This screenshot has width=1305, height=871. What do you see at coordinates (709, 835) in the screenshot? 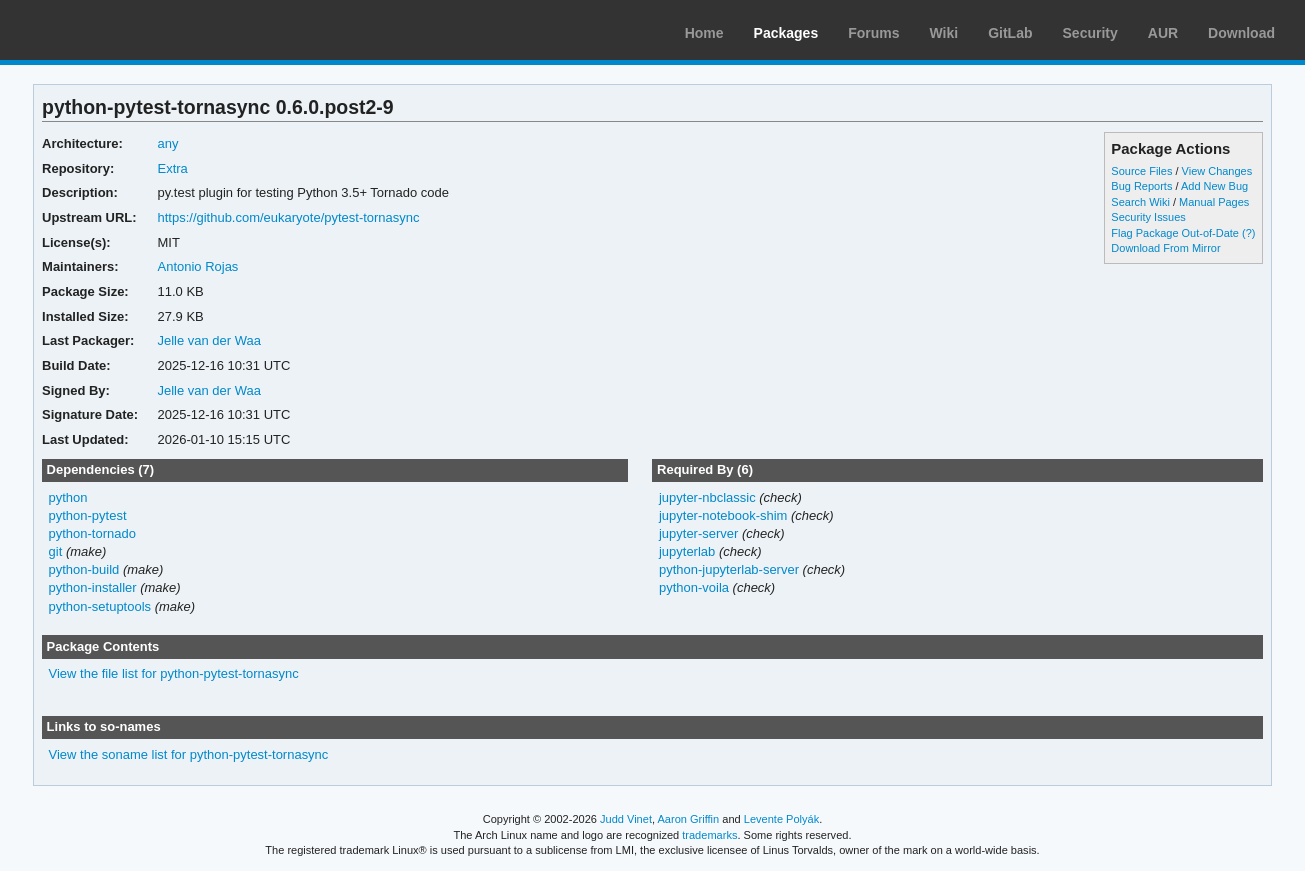
I see `trademarks` at bounding box center [709, 835].